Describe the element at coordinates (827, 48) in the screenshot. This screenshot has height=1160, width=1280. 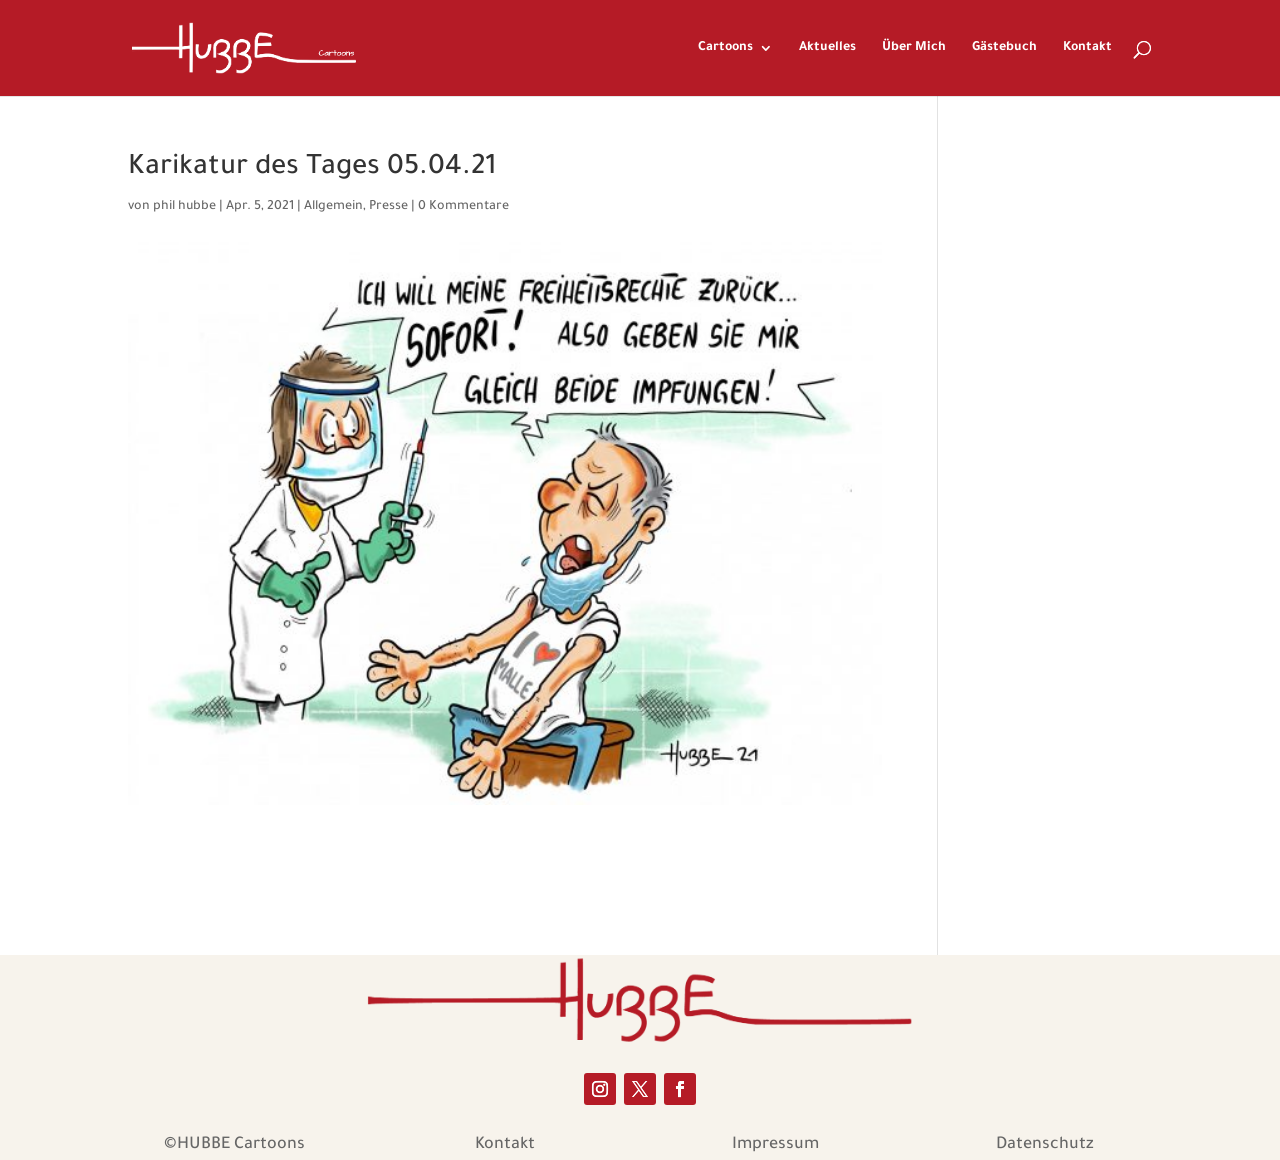
I see `Aktuelles` at that location.